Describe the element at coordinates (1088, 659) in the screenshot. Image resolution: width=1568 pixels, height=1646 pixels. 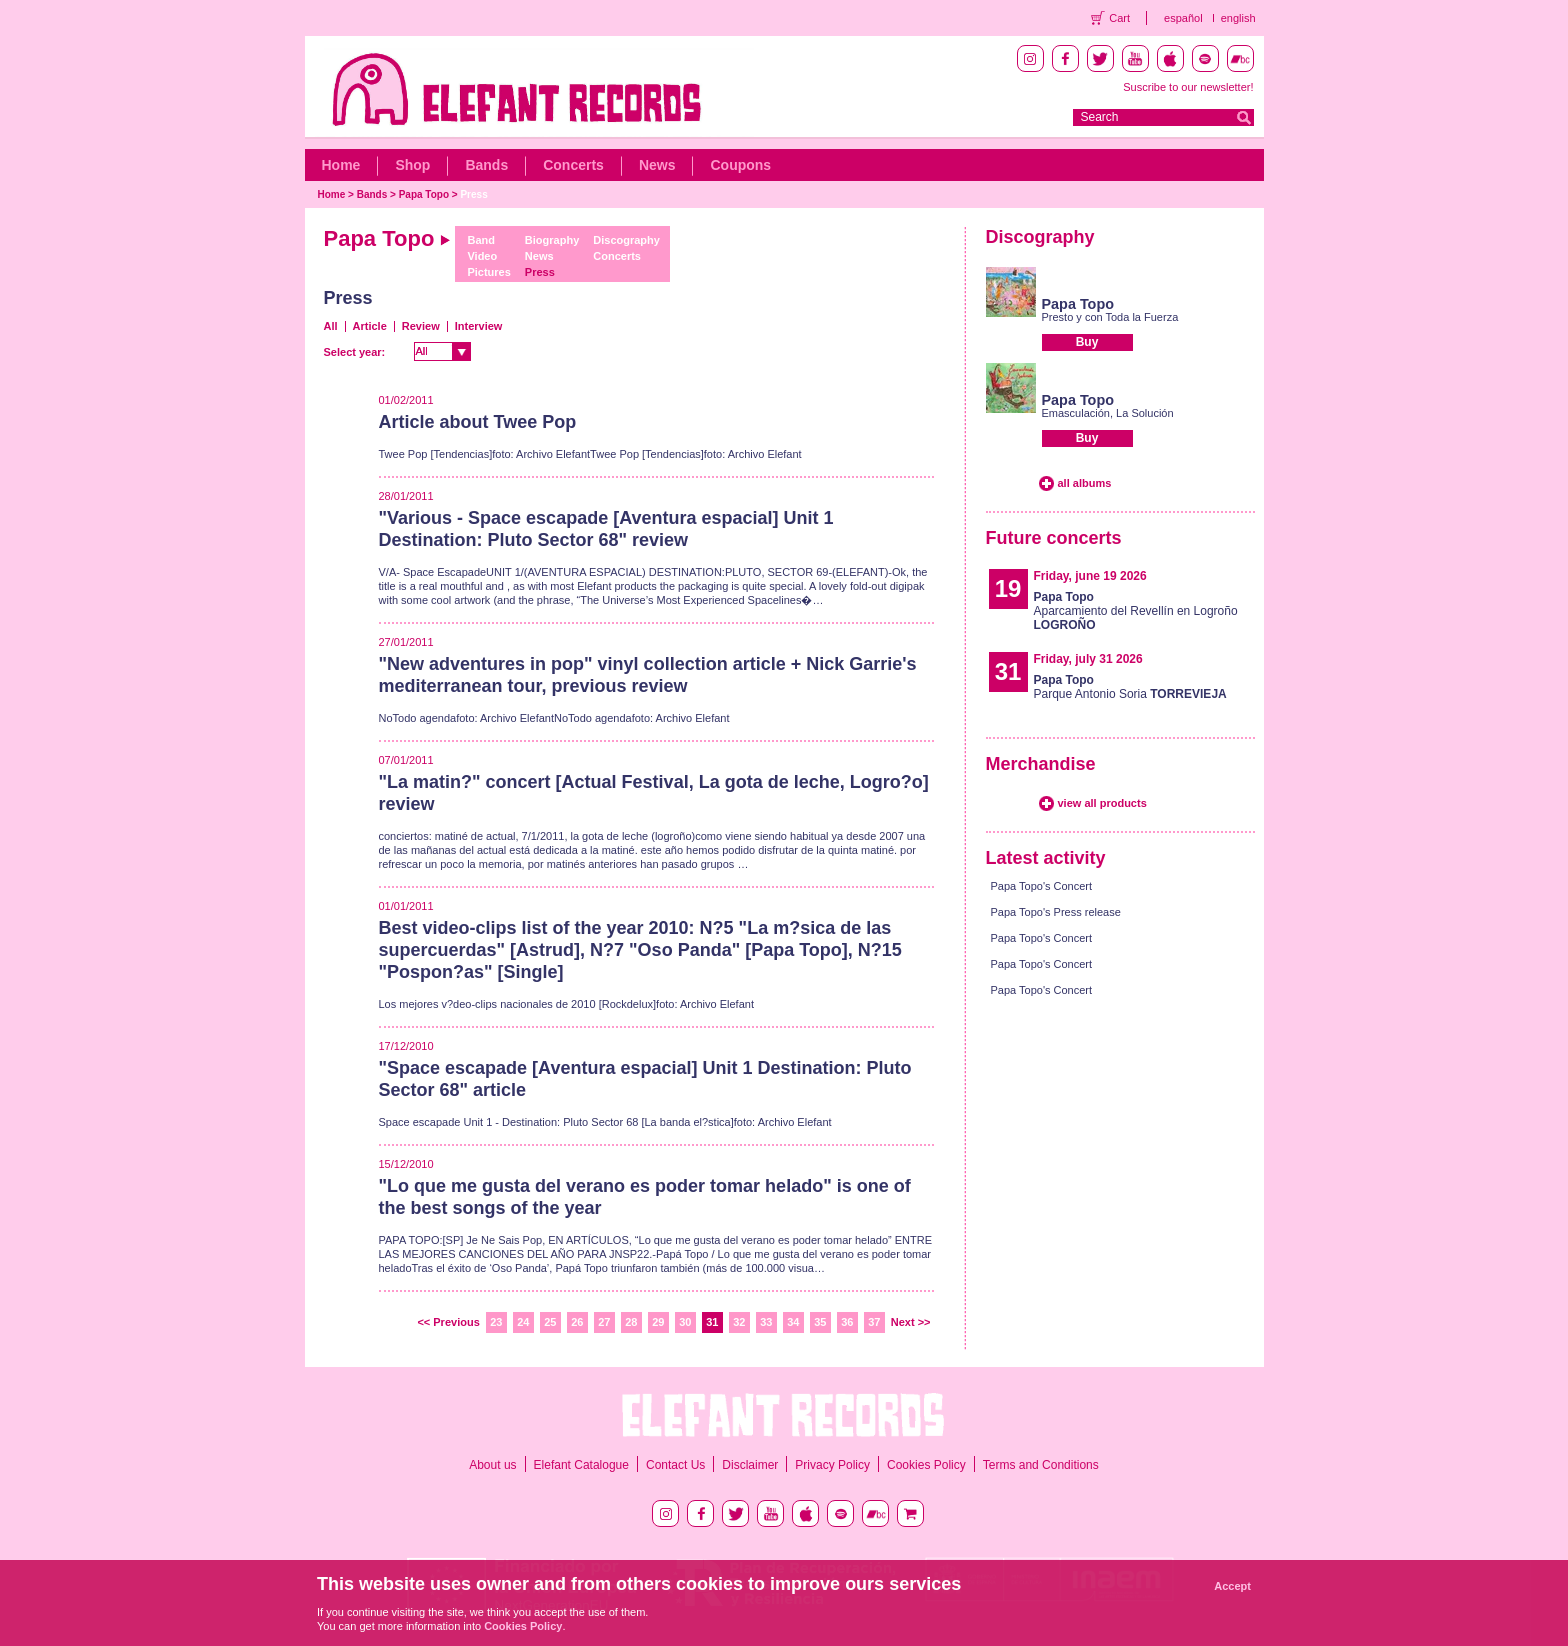
I see `Friday, july 31 2026` at that location.